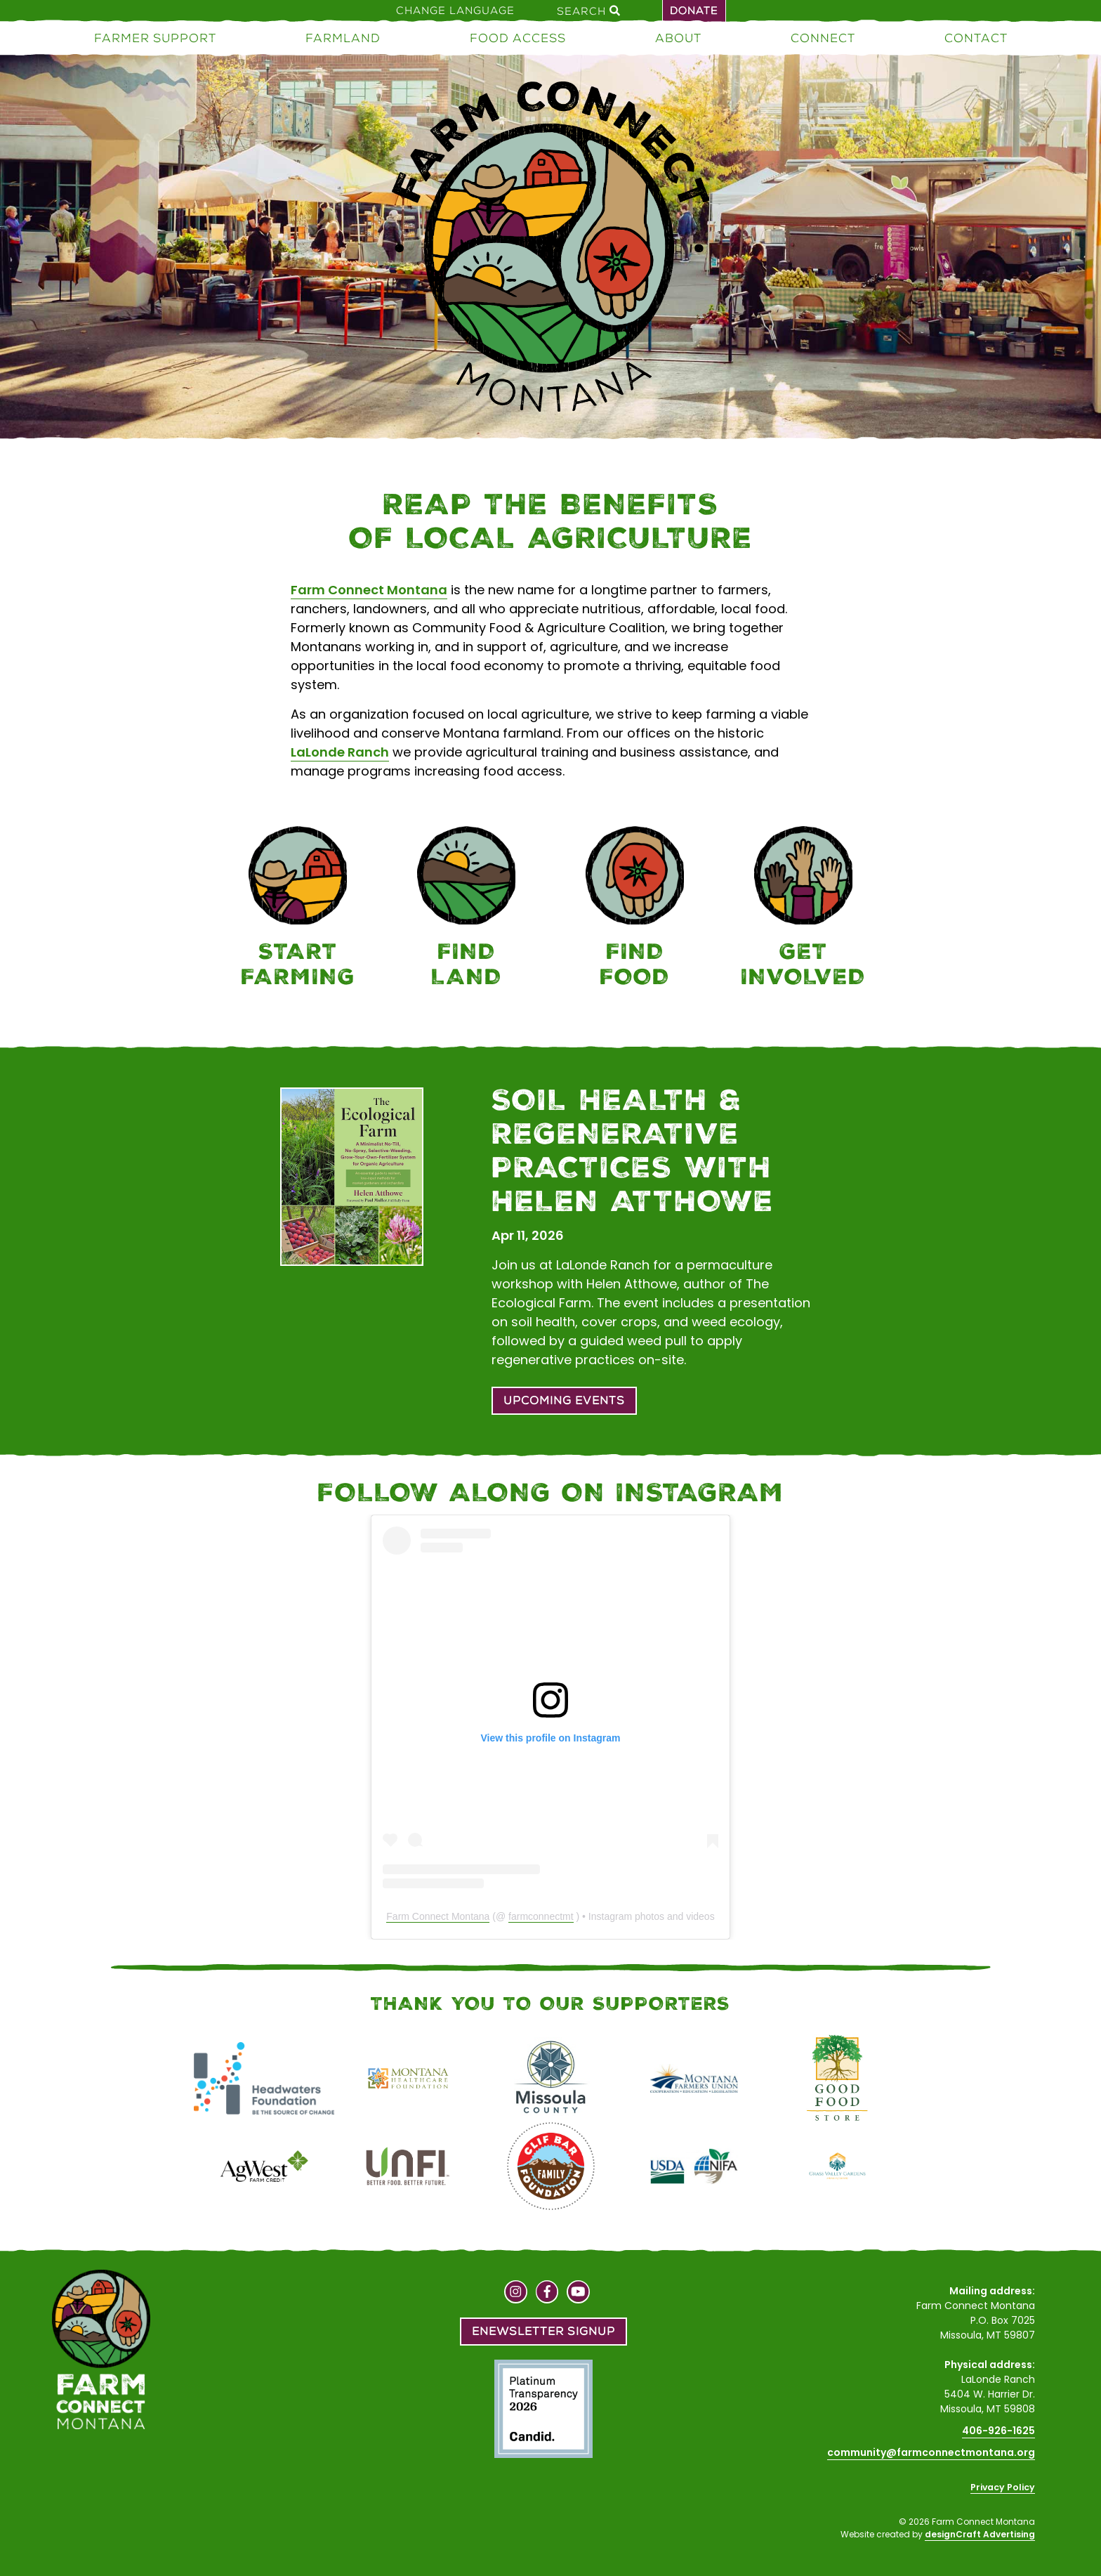  Describe the element at coordinates (543, 2331) in the screenshot. I see `Enewsletter Signup [button]` at that location.